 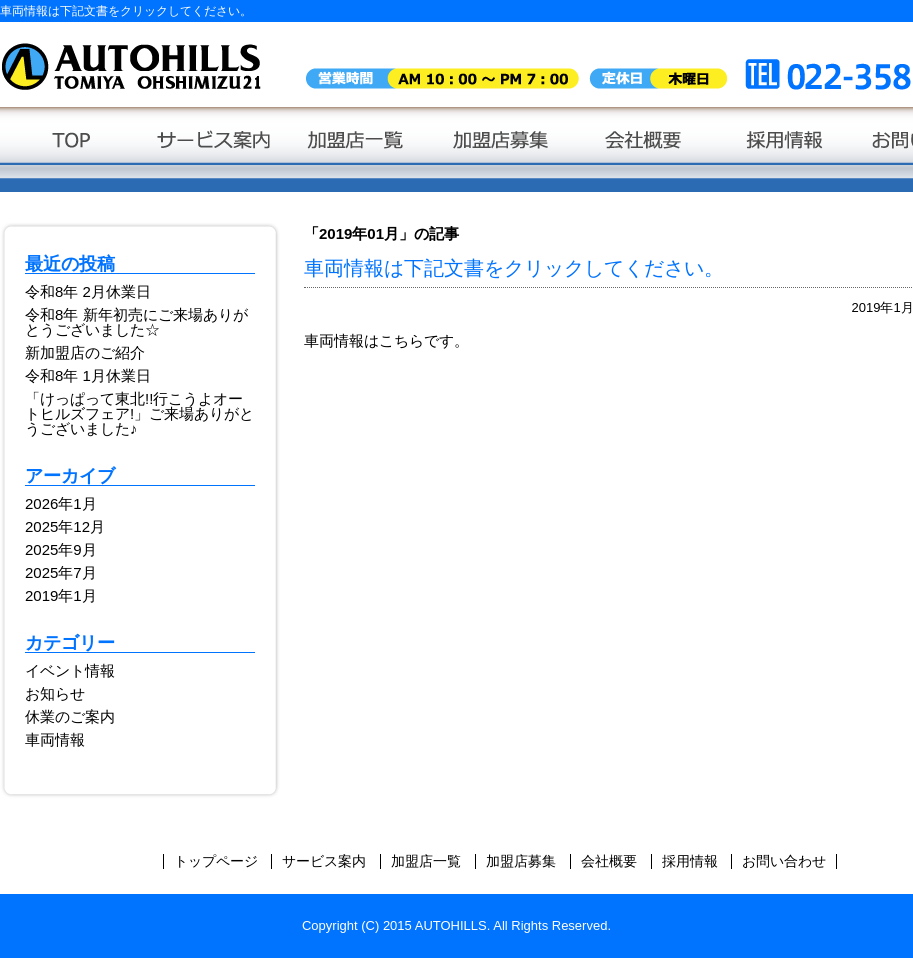 I want to click on 車両情報は下記文書をクリックしてください。, so click(x=514, y=268).